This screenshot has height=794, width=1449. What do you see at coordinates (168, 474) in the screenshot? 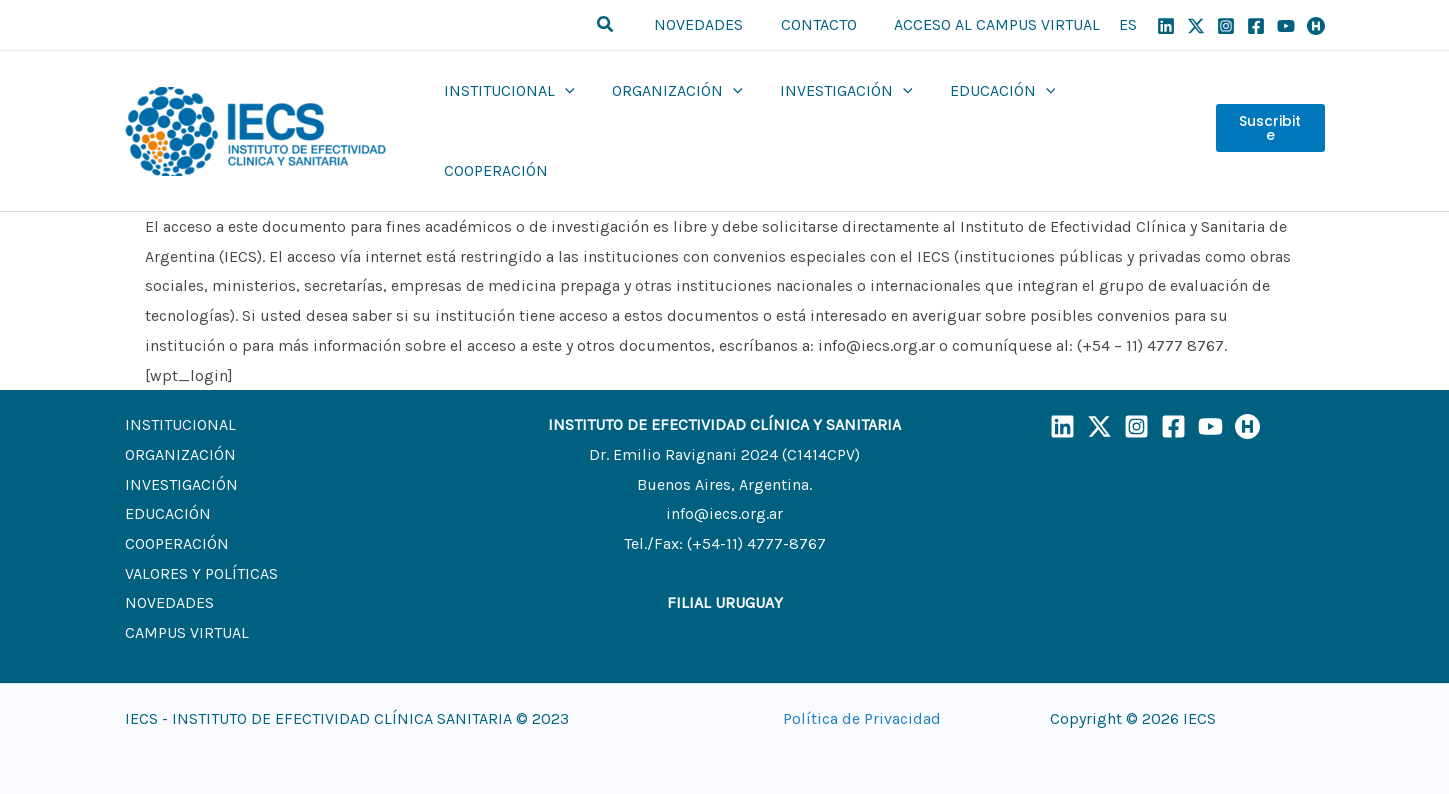
I see `EDUCACIÓN` at bounding box center [168, 474].